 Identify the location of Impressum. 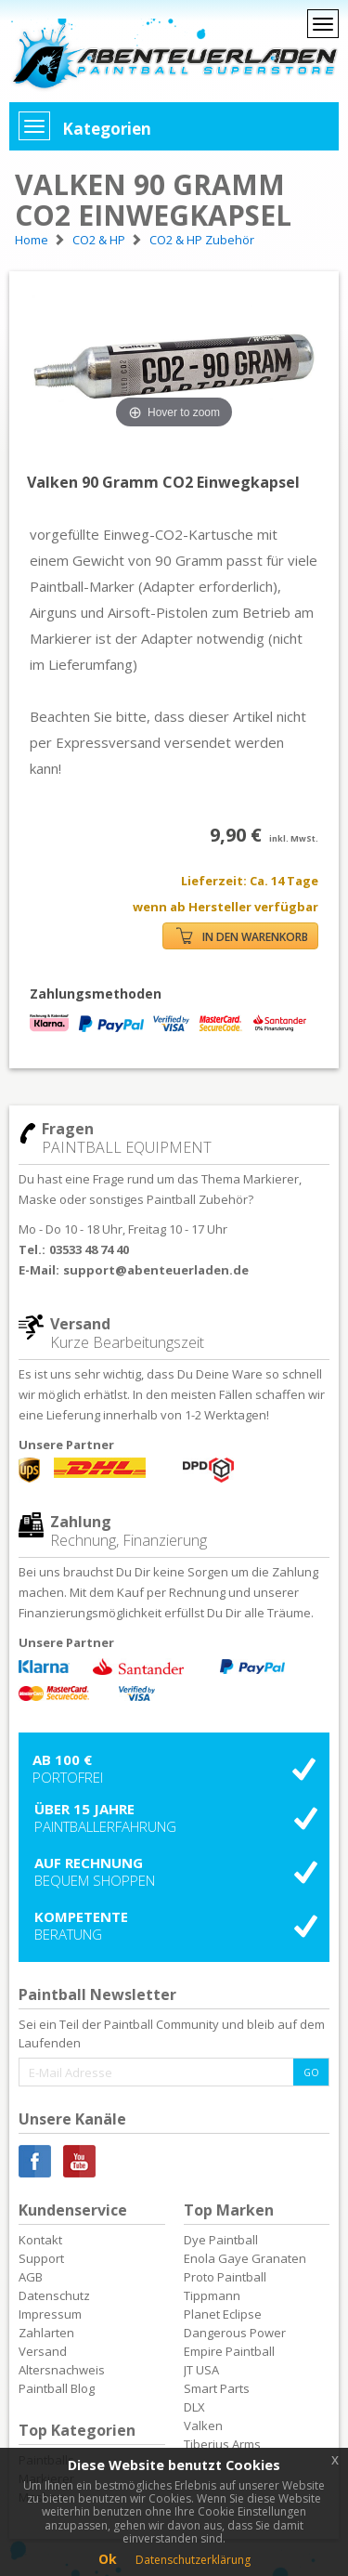
(50, 2314).